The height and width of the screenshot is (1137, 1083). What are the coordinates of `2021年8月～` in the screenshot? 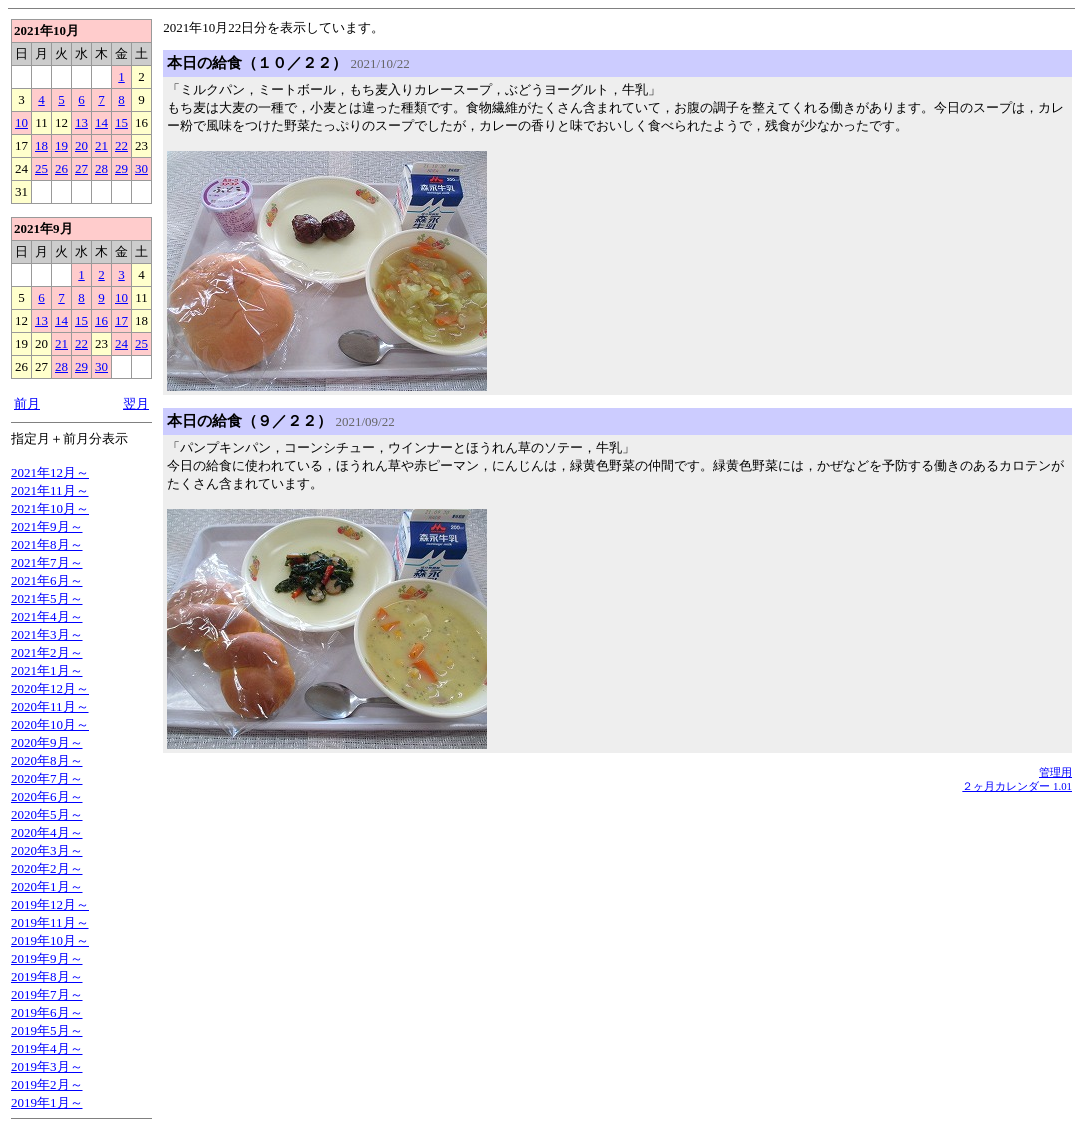 It's located at (47, 544).